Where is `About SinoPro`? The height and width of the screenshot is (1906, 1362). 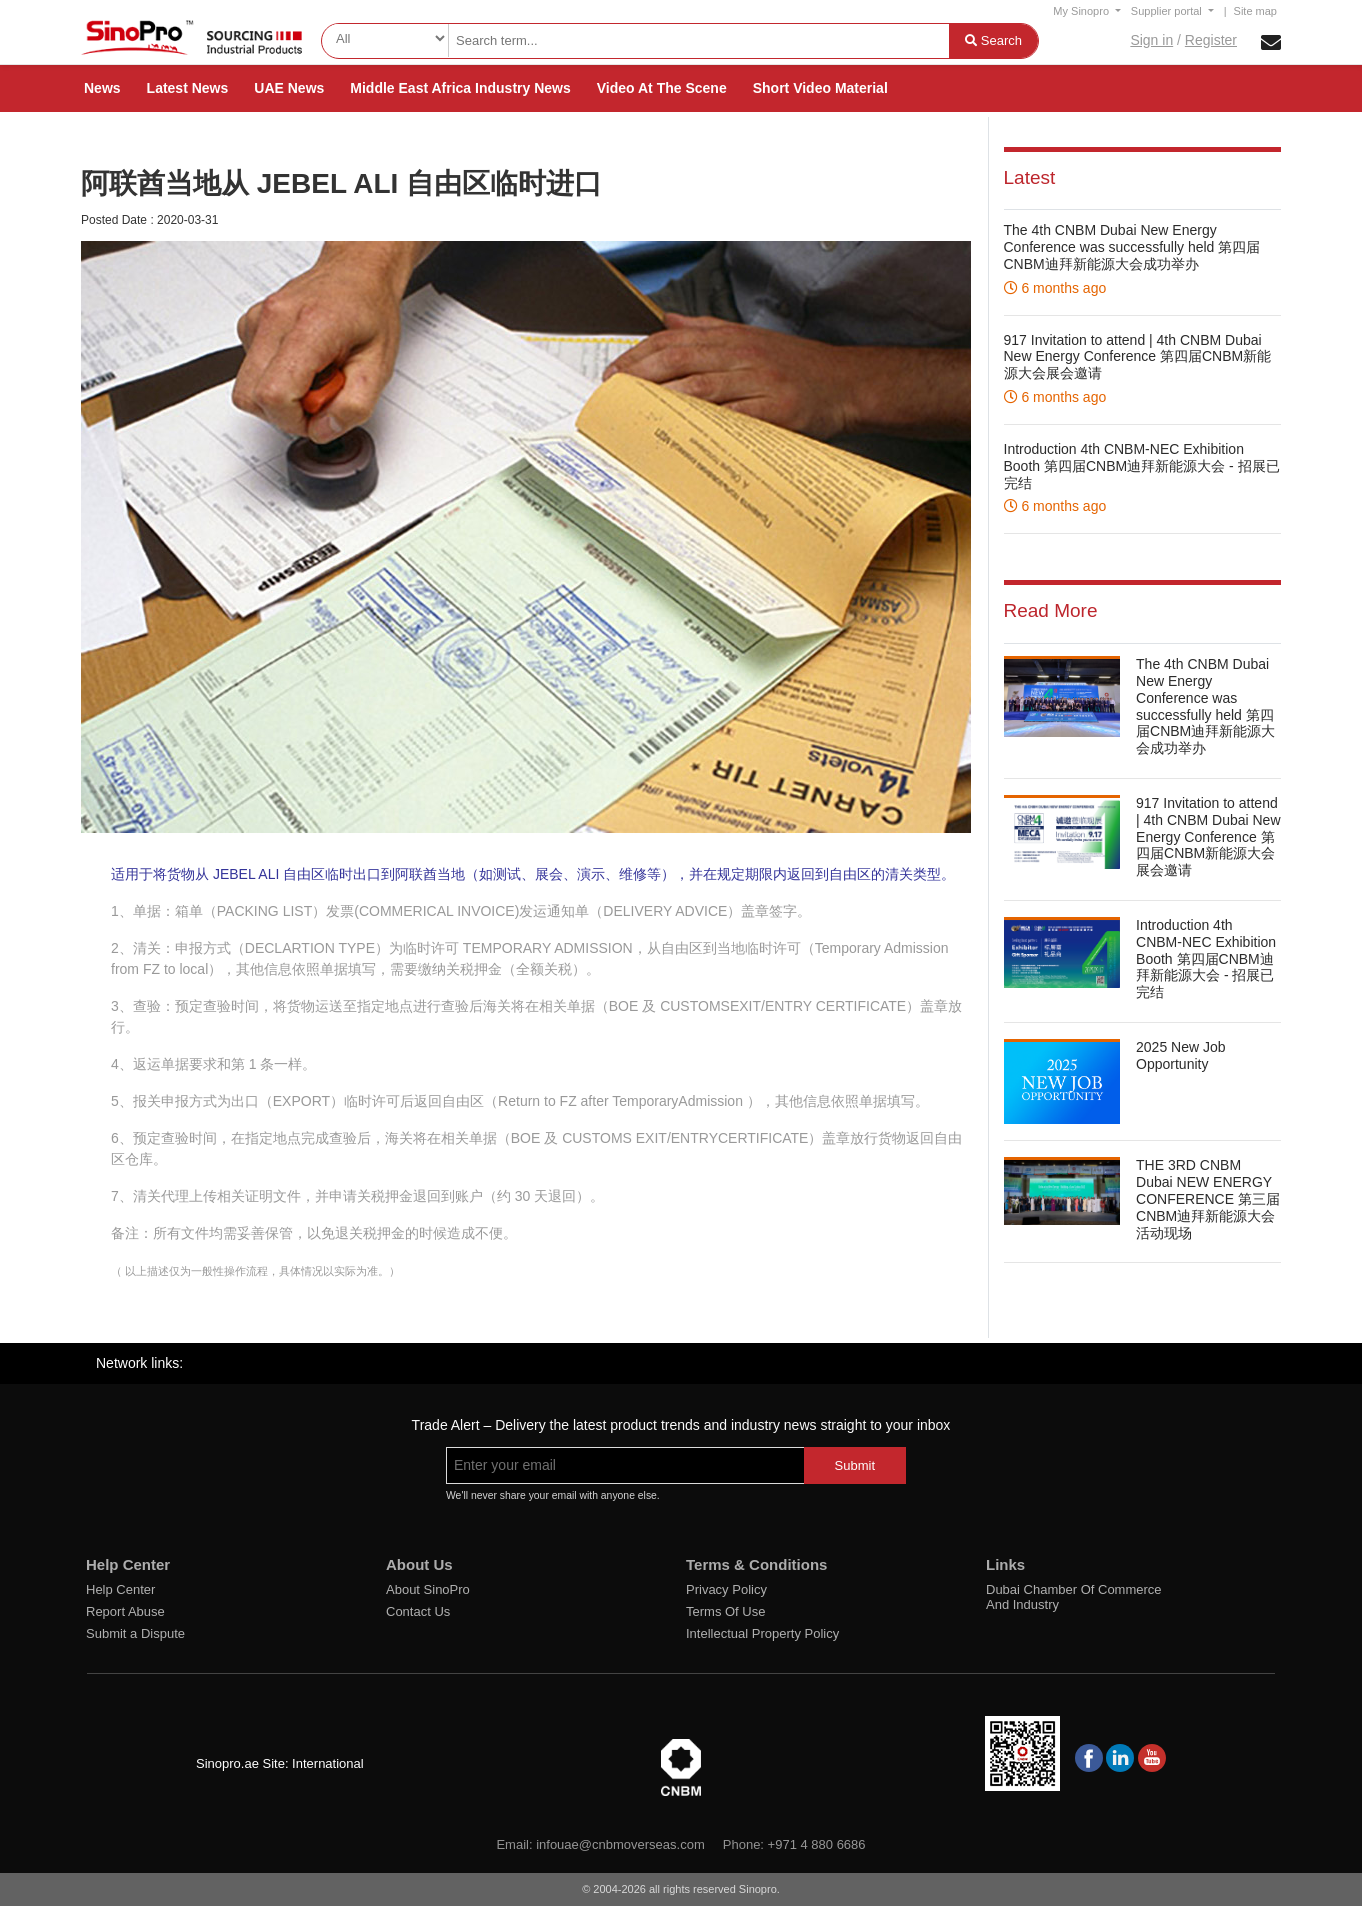 About SinoPro is located at coordinates (428, 1589).